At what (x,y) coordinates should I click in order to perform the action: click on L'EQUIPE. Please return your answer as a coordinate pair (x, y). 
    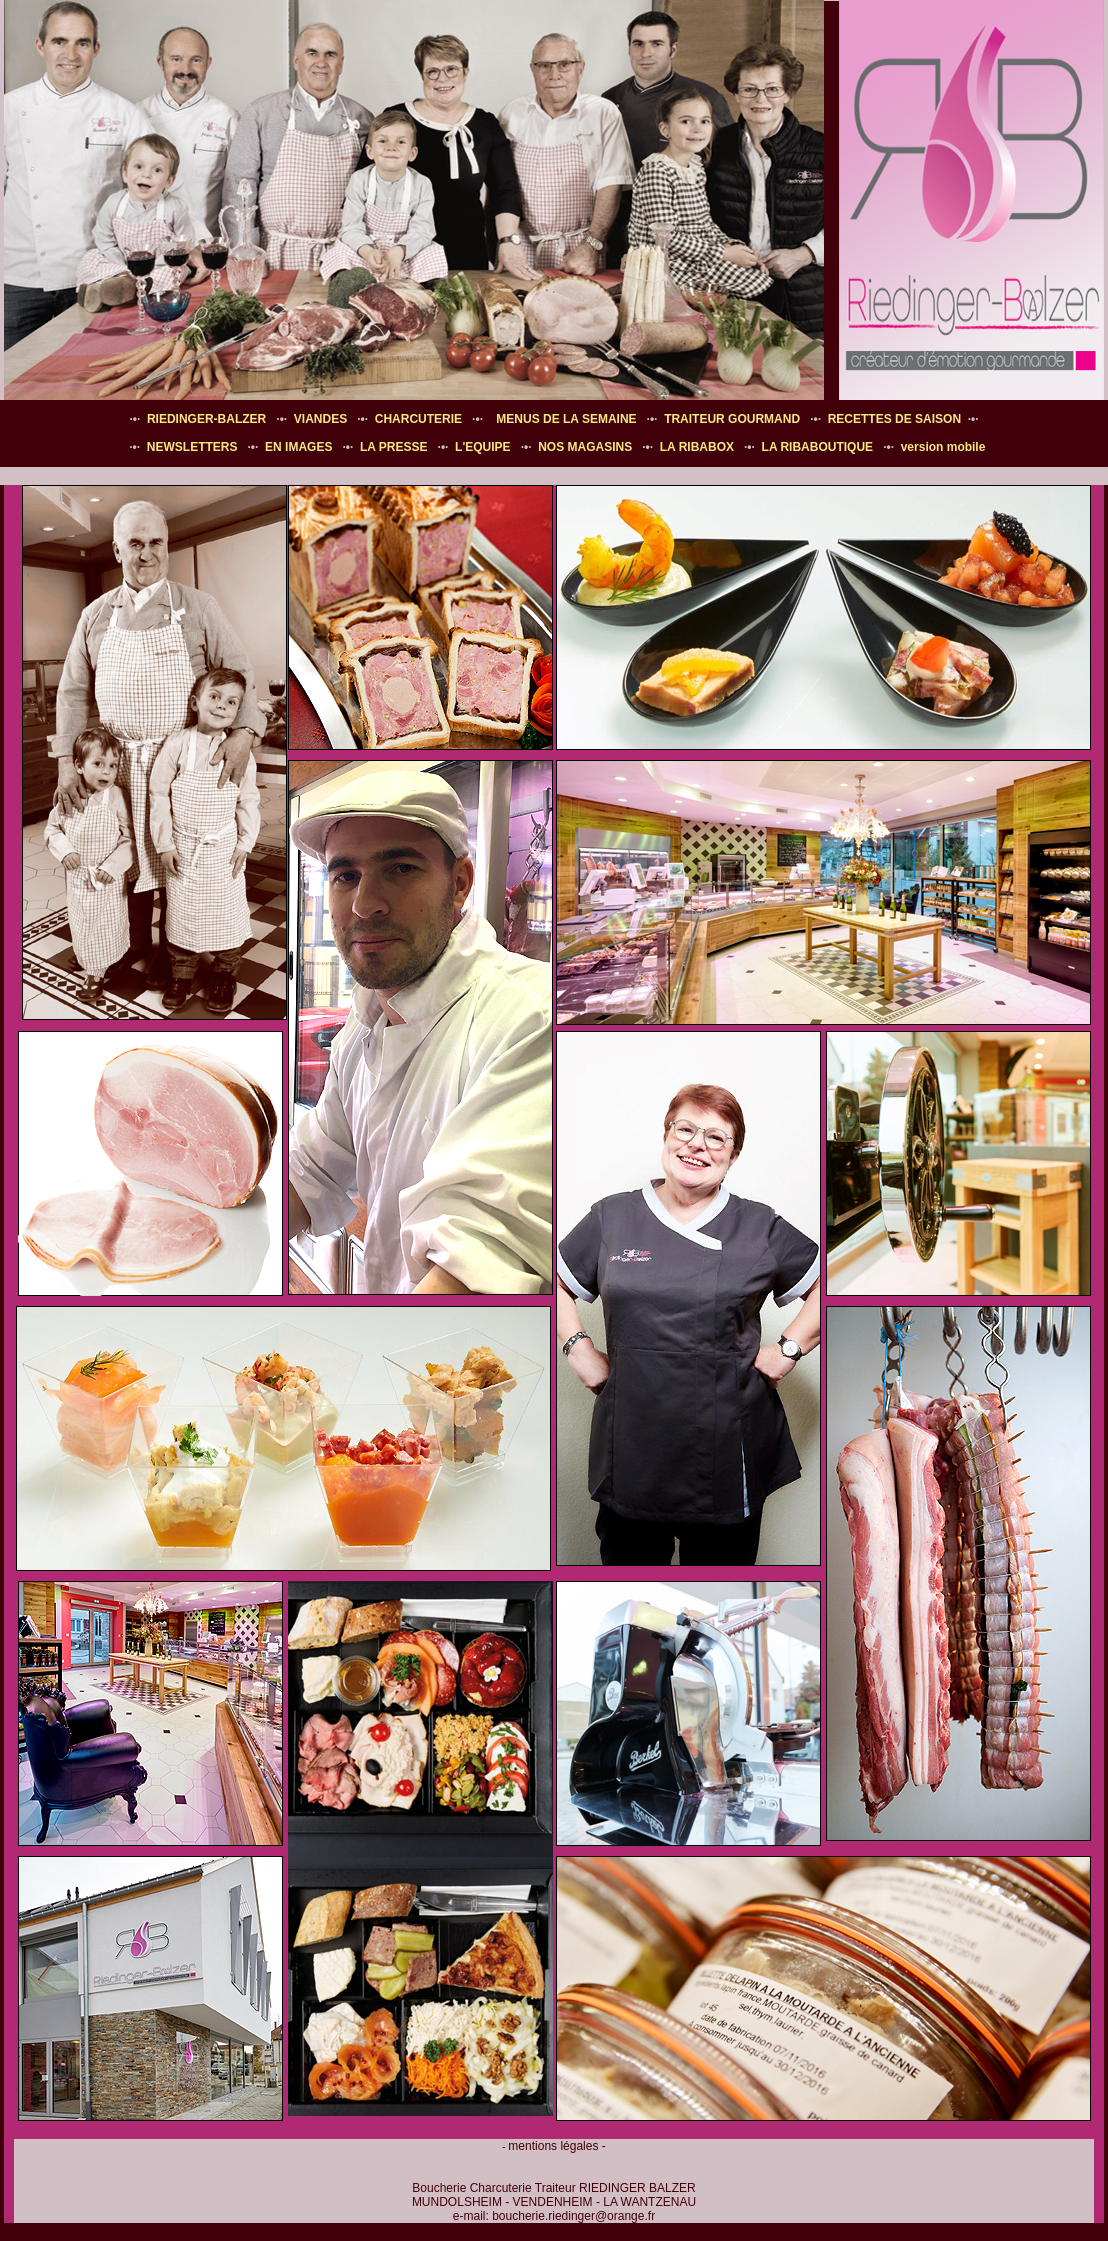
    Looking at the image, I should click on (483, 447).